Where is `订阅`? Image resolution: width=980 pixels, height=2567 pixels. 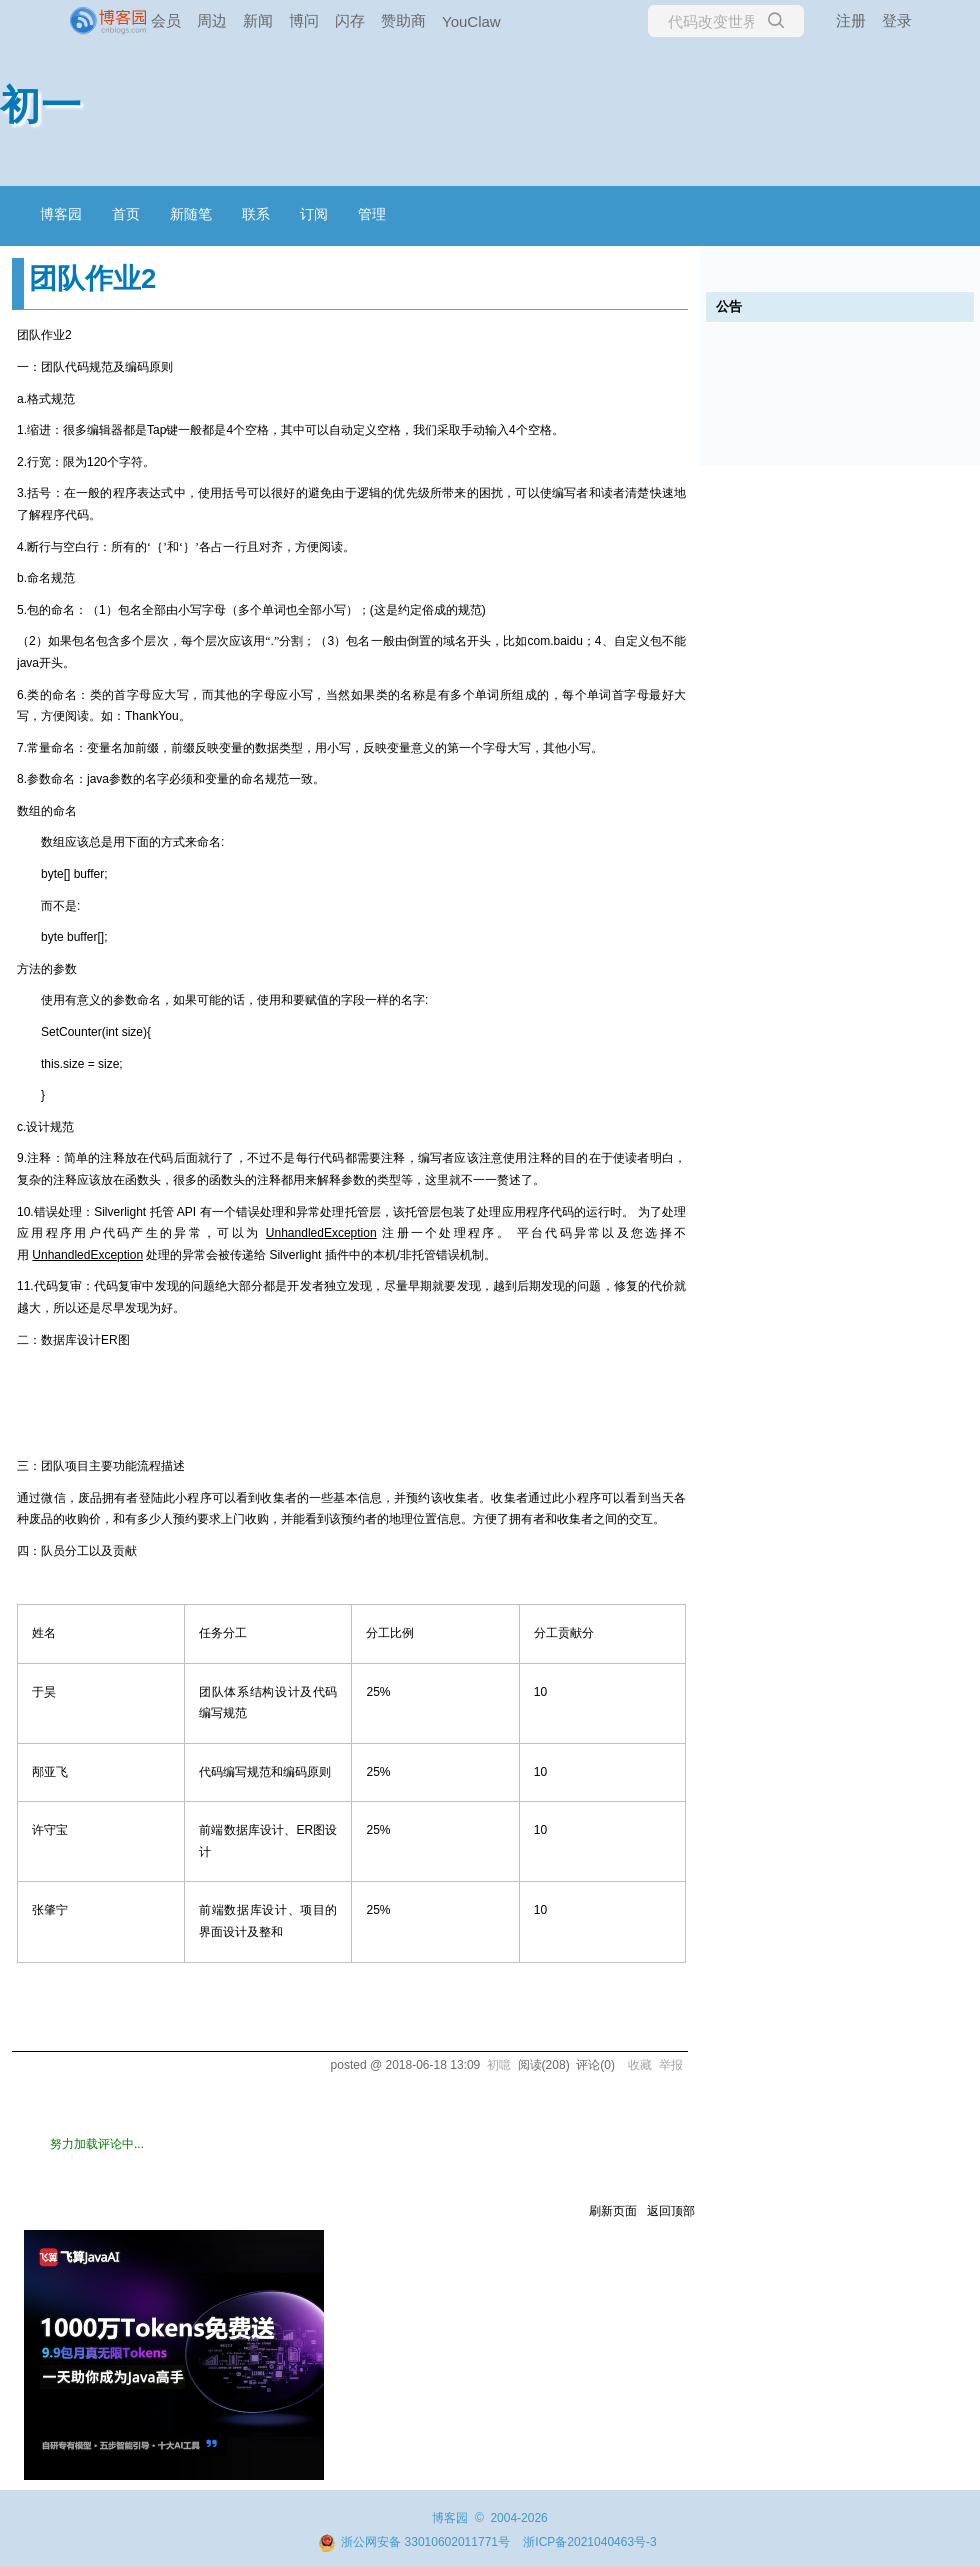
订阅 is located at coordinates (314, 214).